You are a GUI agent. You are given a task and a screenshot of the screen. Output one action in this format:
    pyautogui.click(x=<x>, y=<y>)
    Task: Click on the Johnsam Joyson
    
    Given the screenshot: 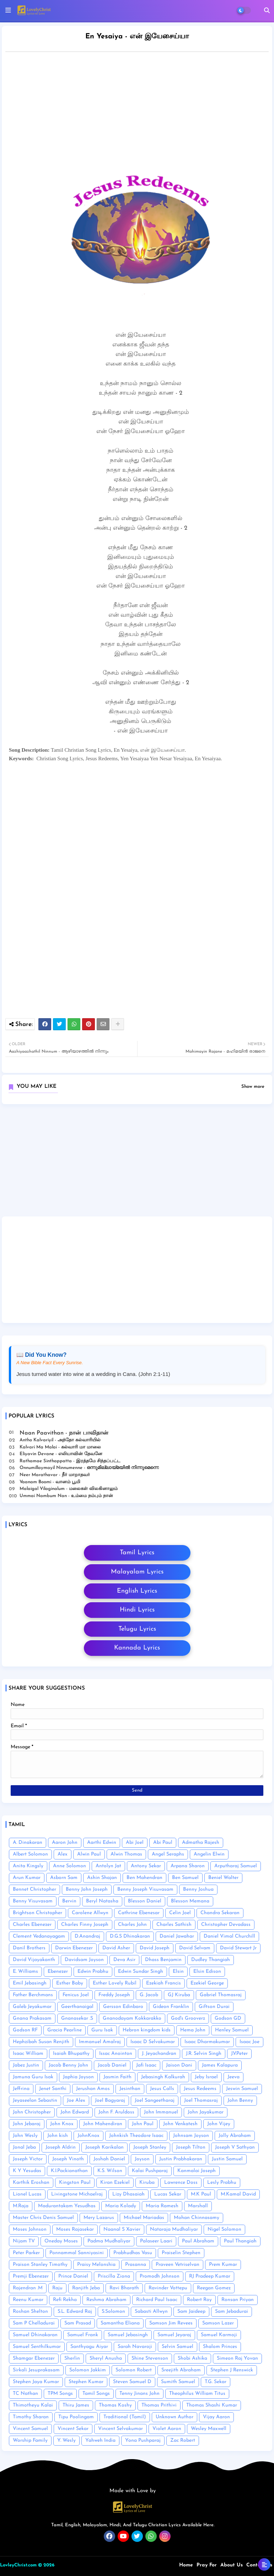 What is the action you would take?
    pyautogui.click(x=191, y=2135)
    